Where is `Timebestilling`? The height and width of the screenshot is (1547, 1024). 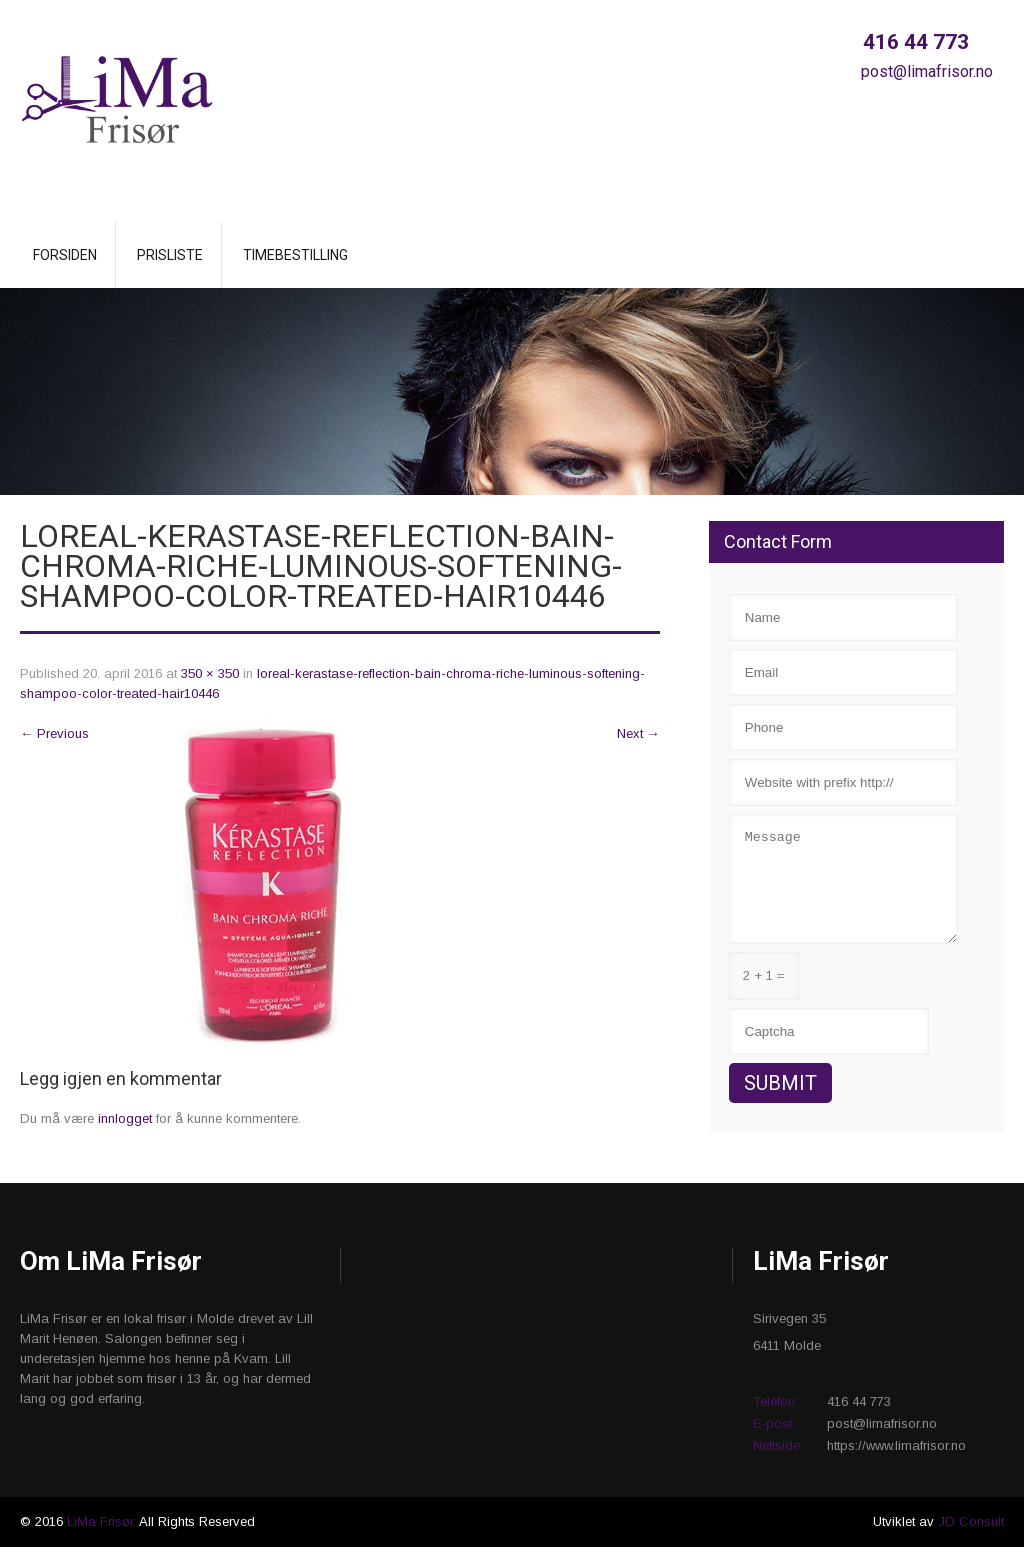 Timebestilling is located at coordinates (295, 255).